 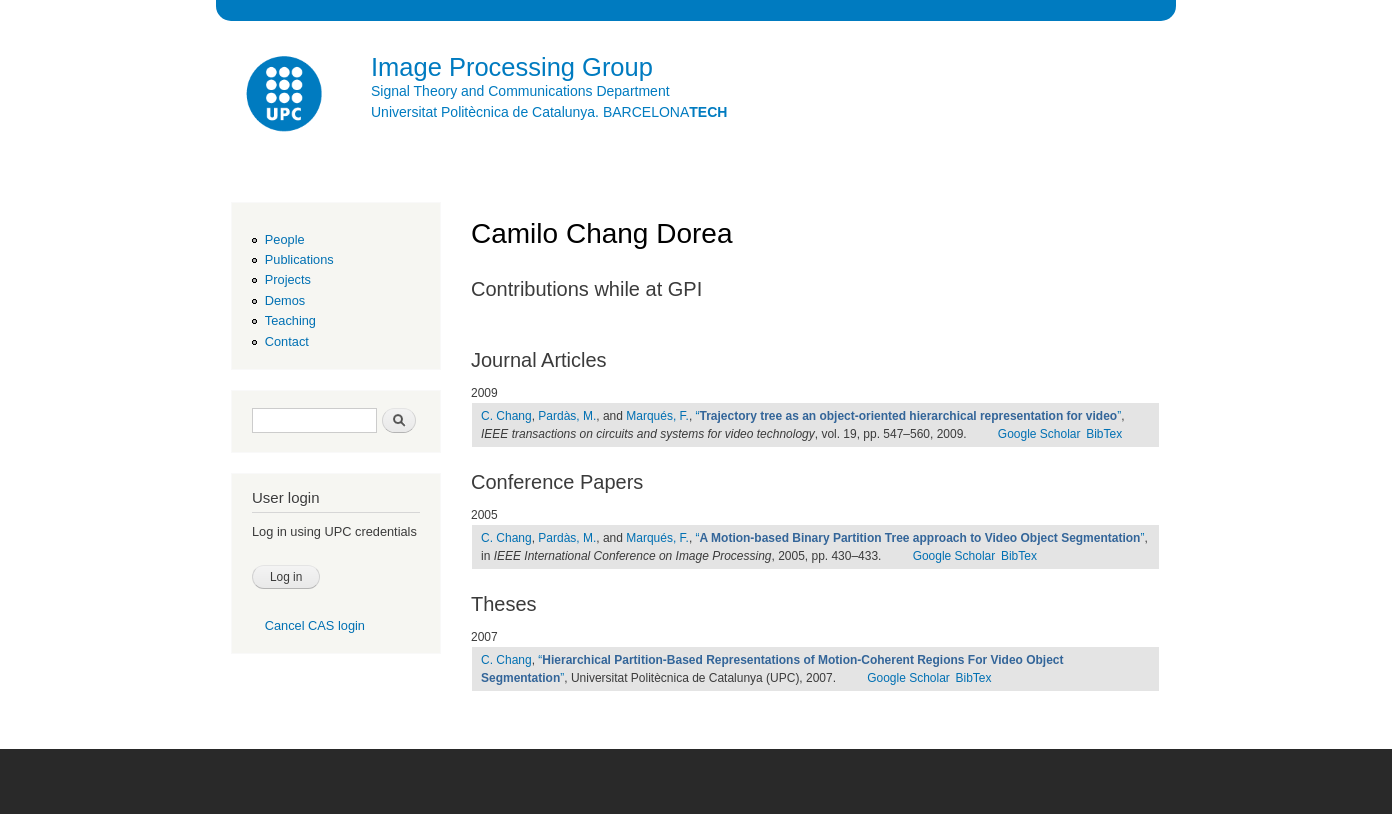 I want to click on Contact, so click(x=287, y=341).